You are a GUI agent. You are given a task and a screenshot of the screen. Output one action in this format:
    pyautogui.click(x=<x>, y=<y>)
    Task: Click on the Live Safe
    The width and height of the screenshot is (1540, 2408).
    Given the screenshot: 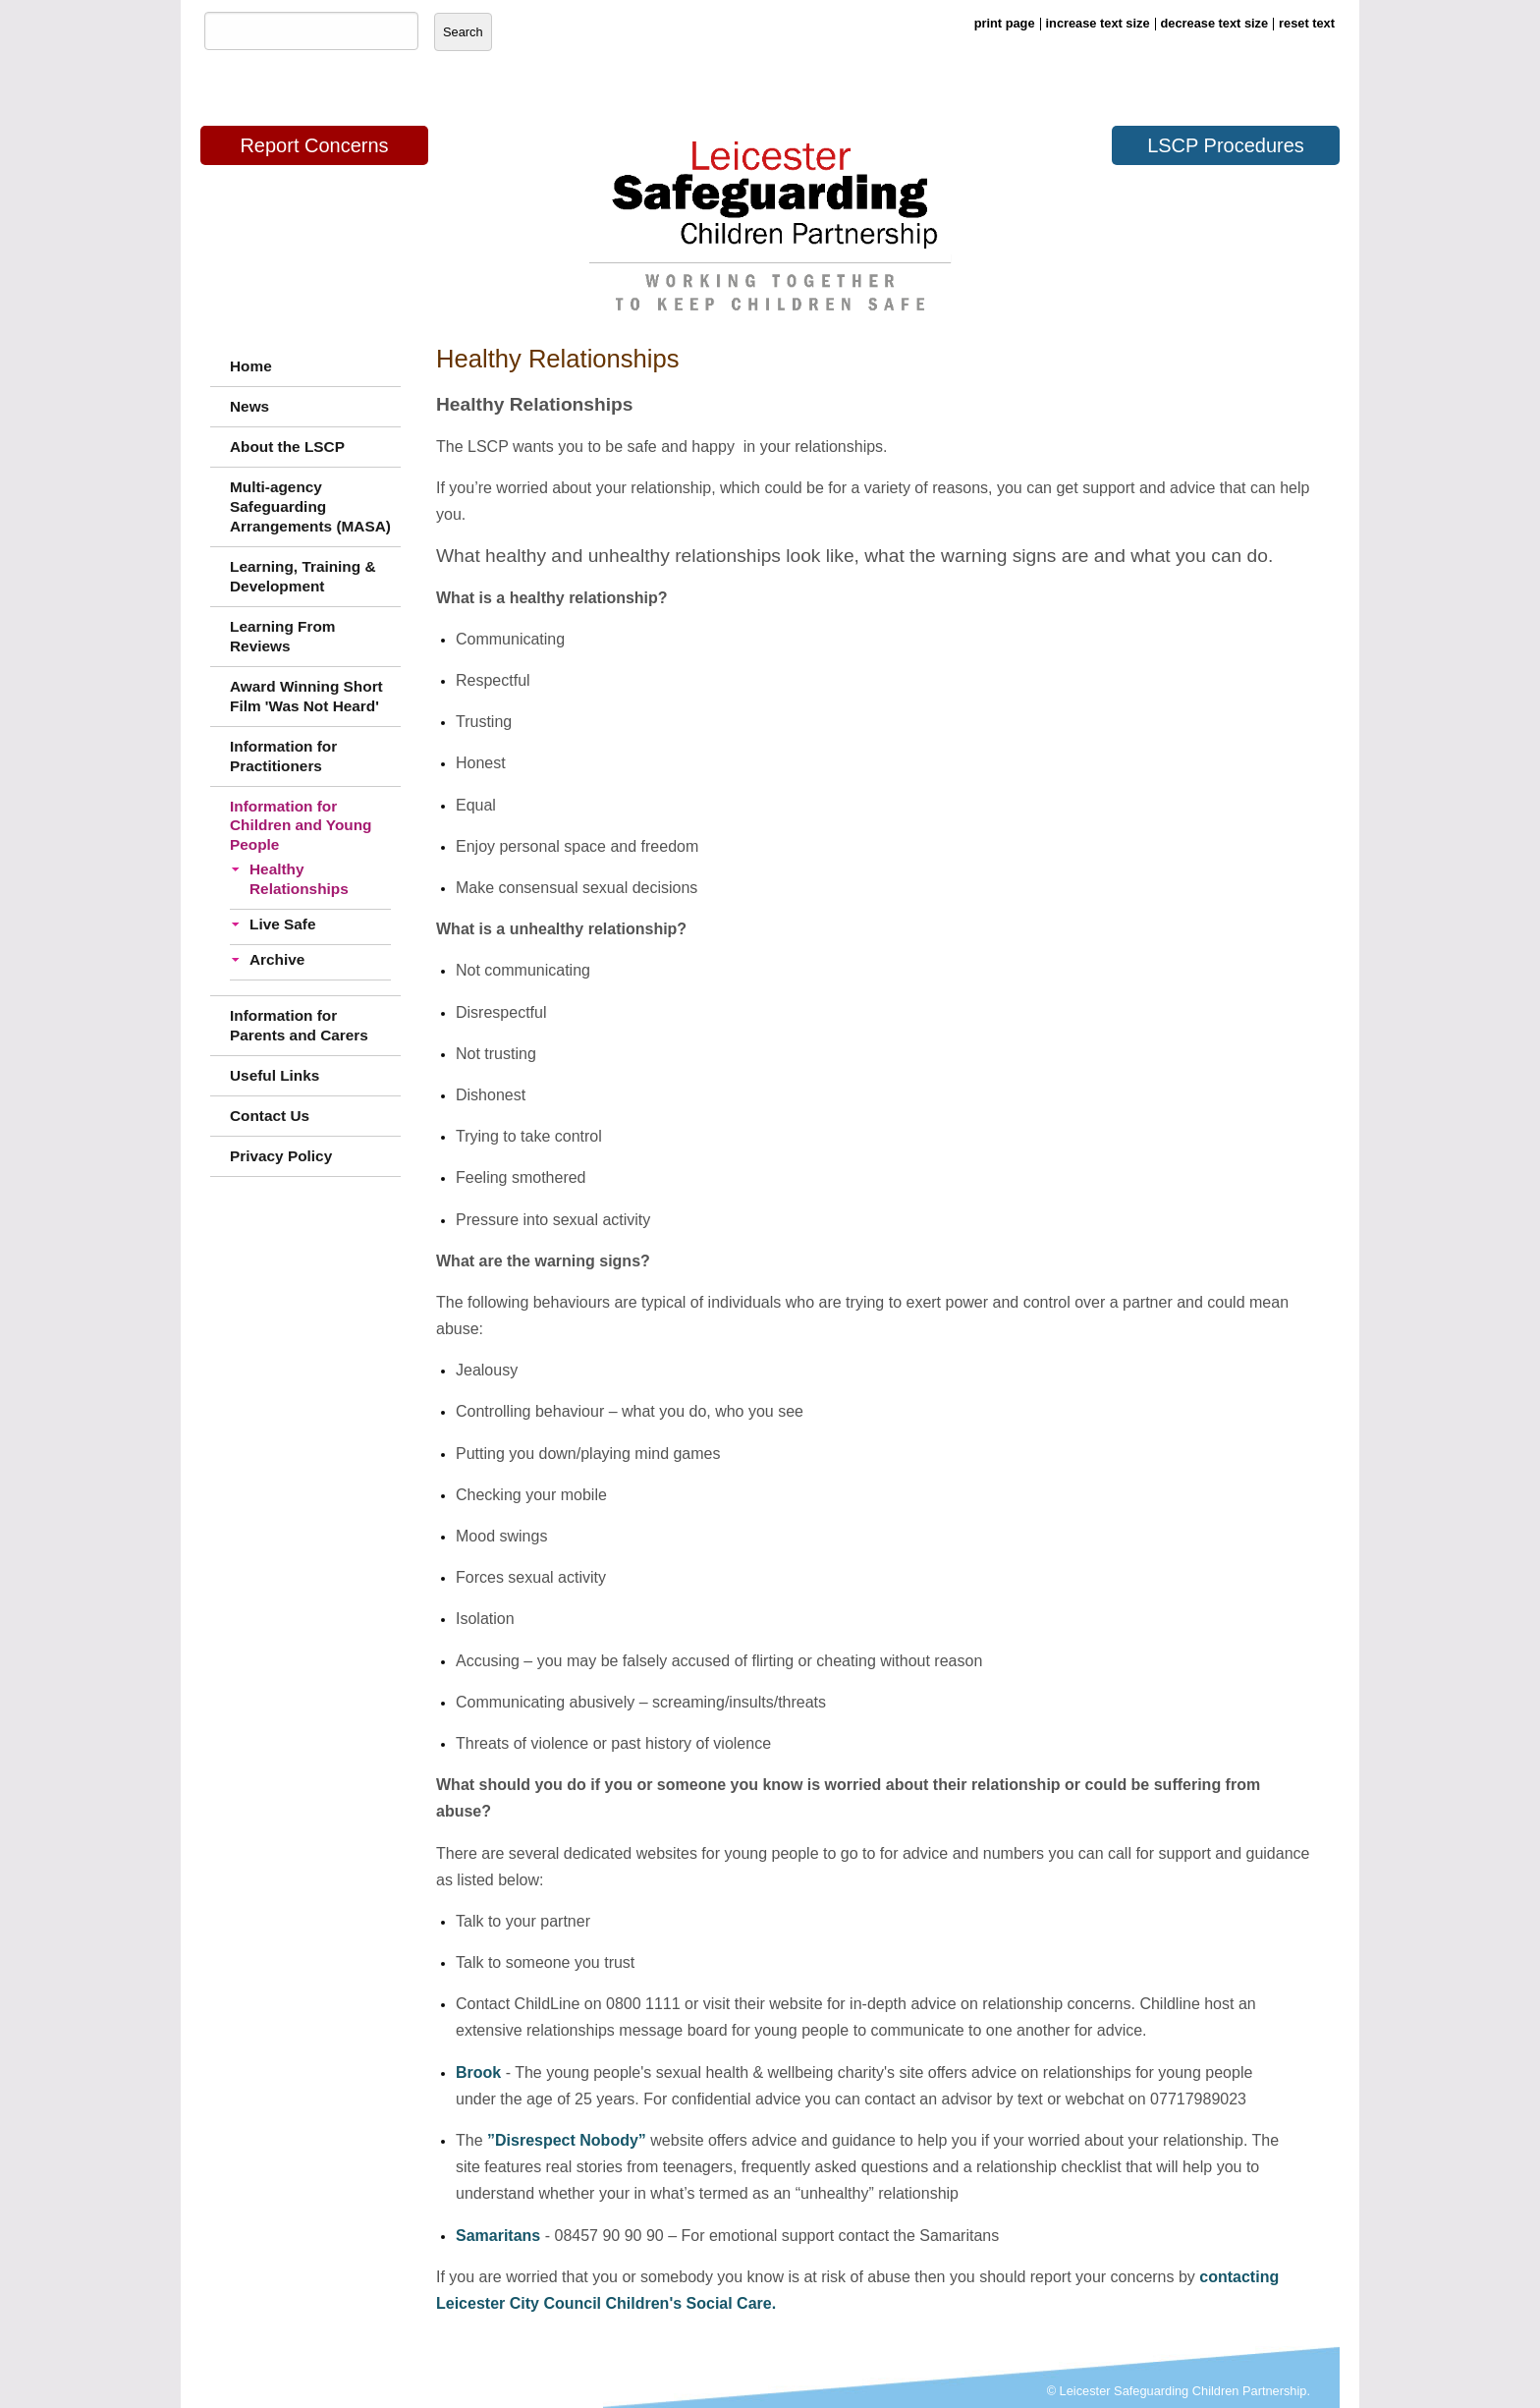 What is the action you would take?
    pyautogui.click(x=282, y=924)
    